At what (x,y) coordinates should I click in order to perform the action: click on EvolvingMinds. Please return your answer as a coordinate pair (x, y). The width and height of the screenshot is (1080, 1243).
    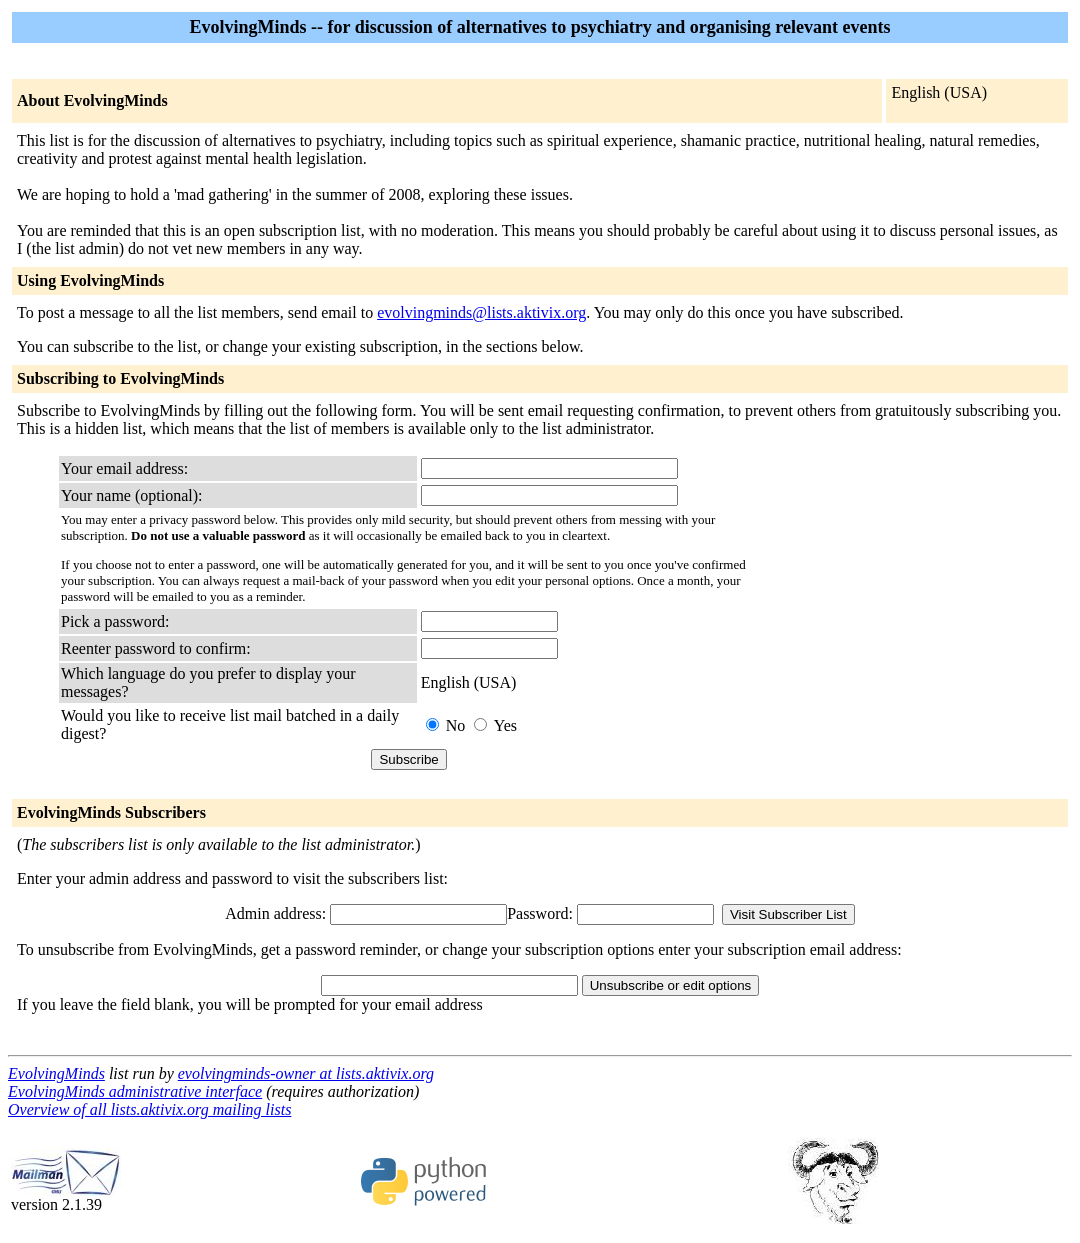
    Looking at the image, I should click on (56, 1073).